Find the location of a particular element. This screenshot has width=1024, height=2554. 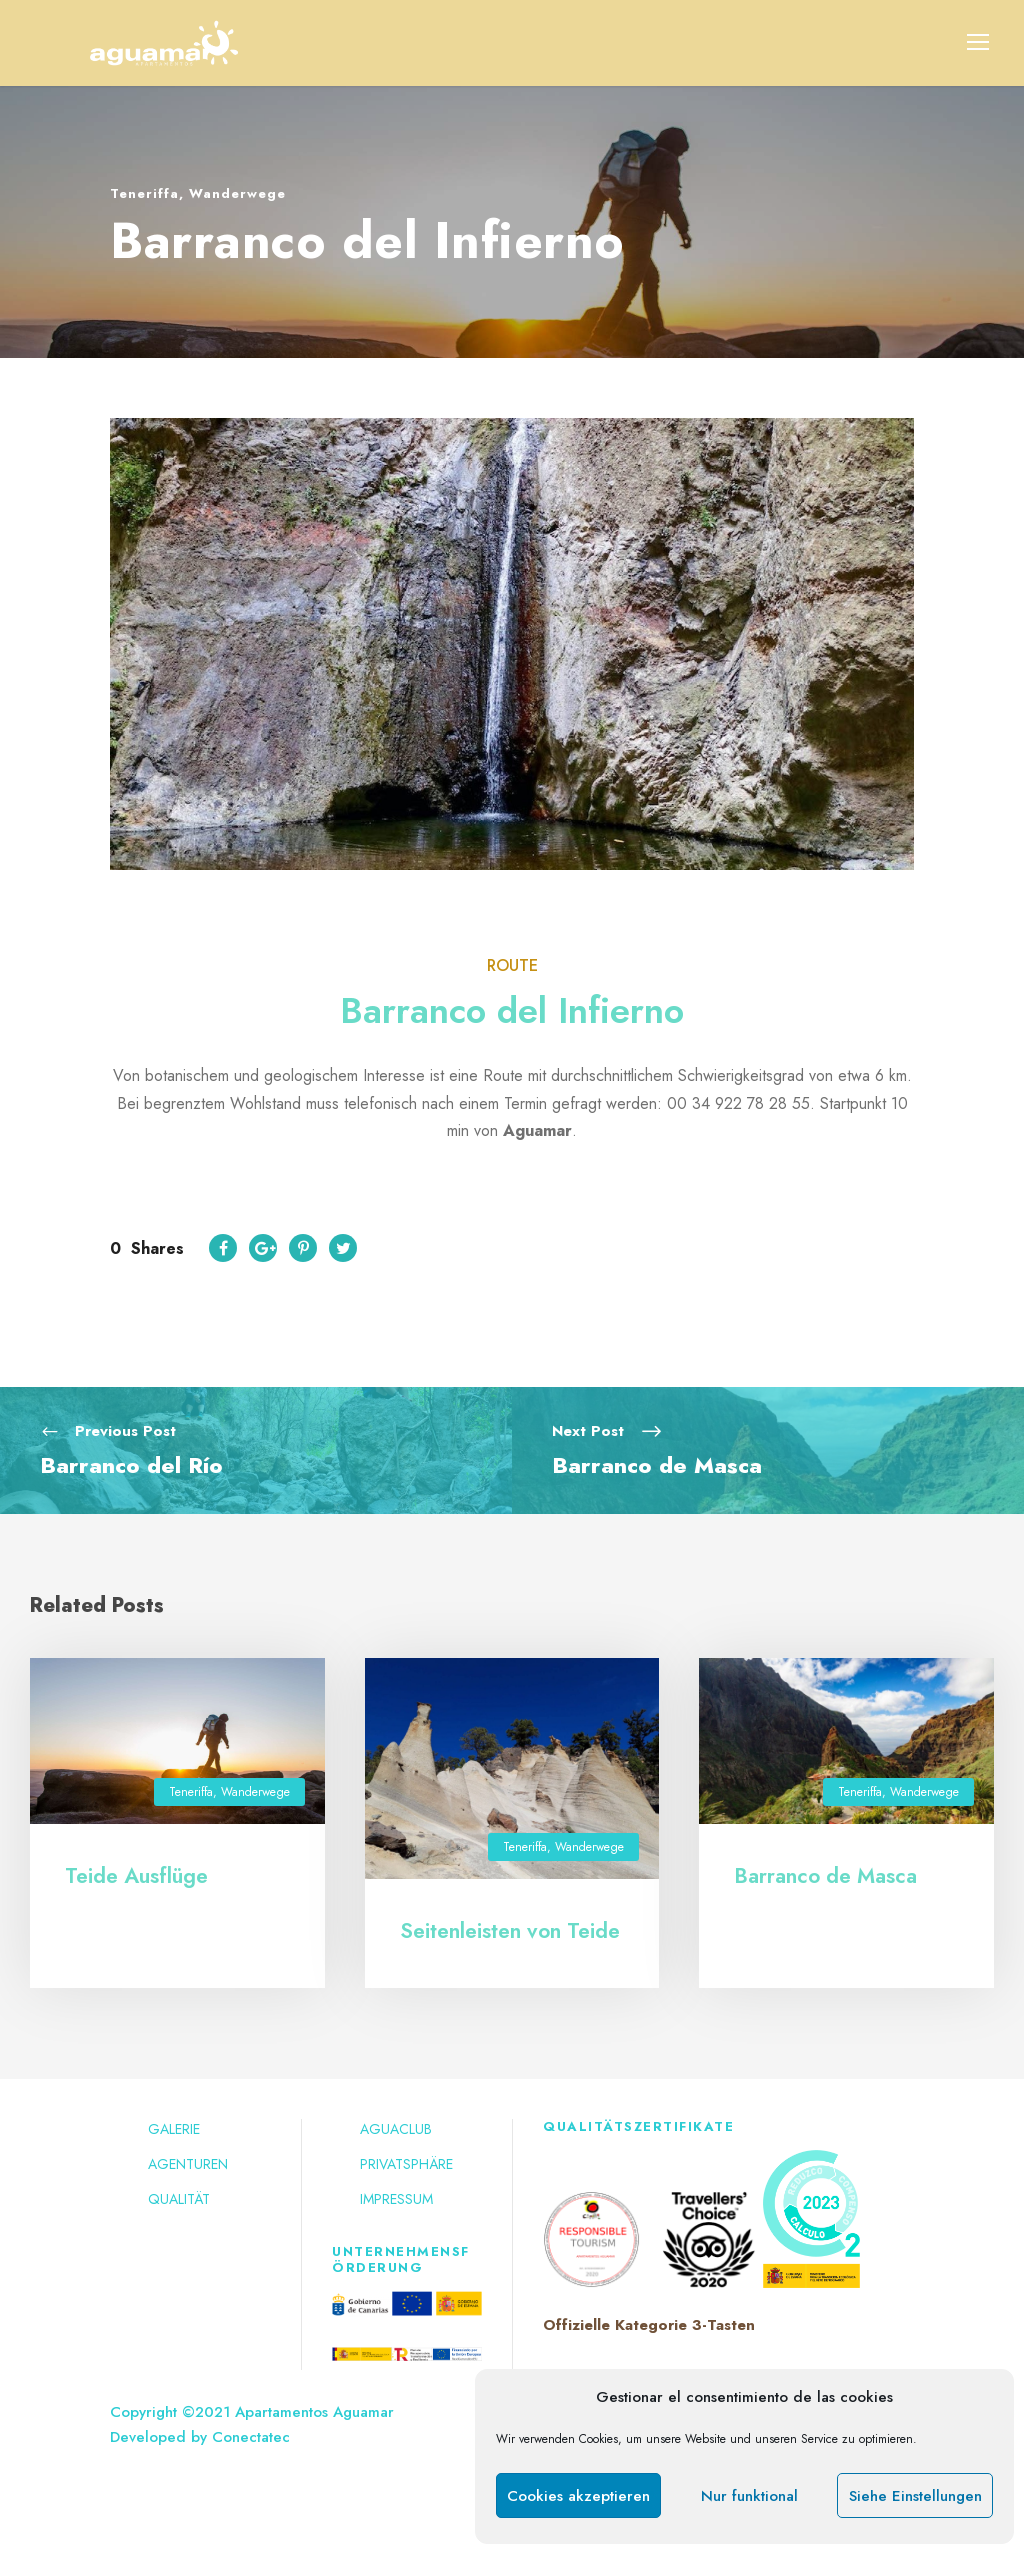

Galerie is located at coordinates (174, 2129).